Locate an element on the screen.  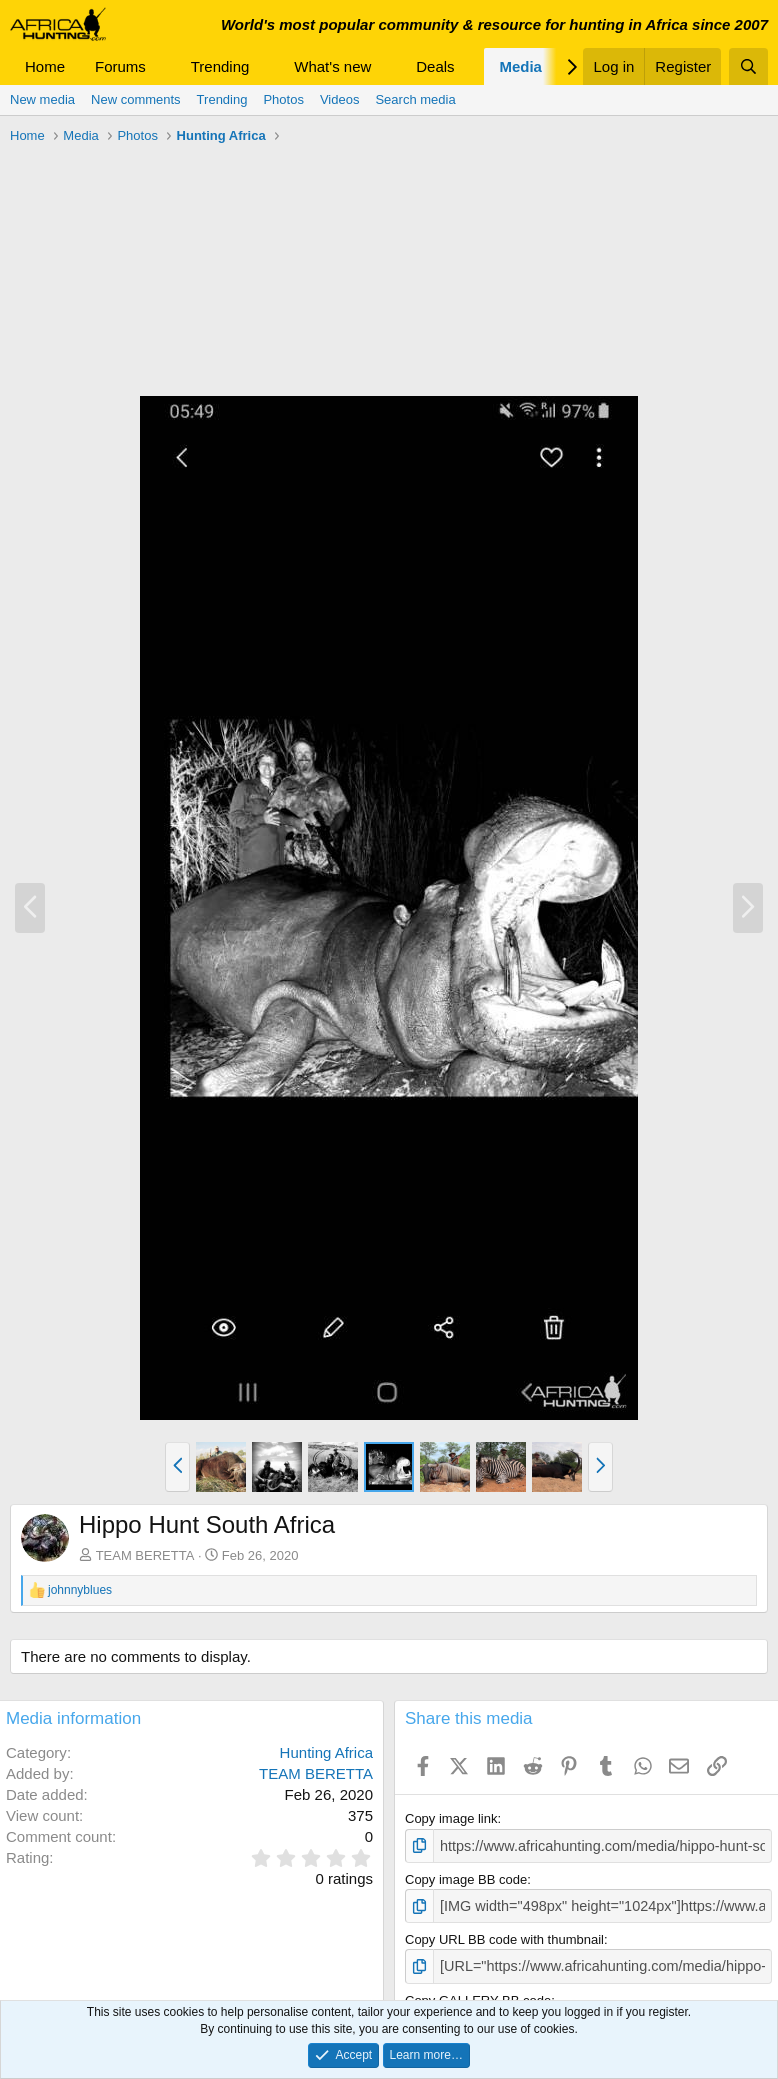
Deals is located at coordinates (435, 66).